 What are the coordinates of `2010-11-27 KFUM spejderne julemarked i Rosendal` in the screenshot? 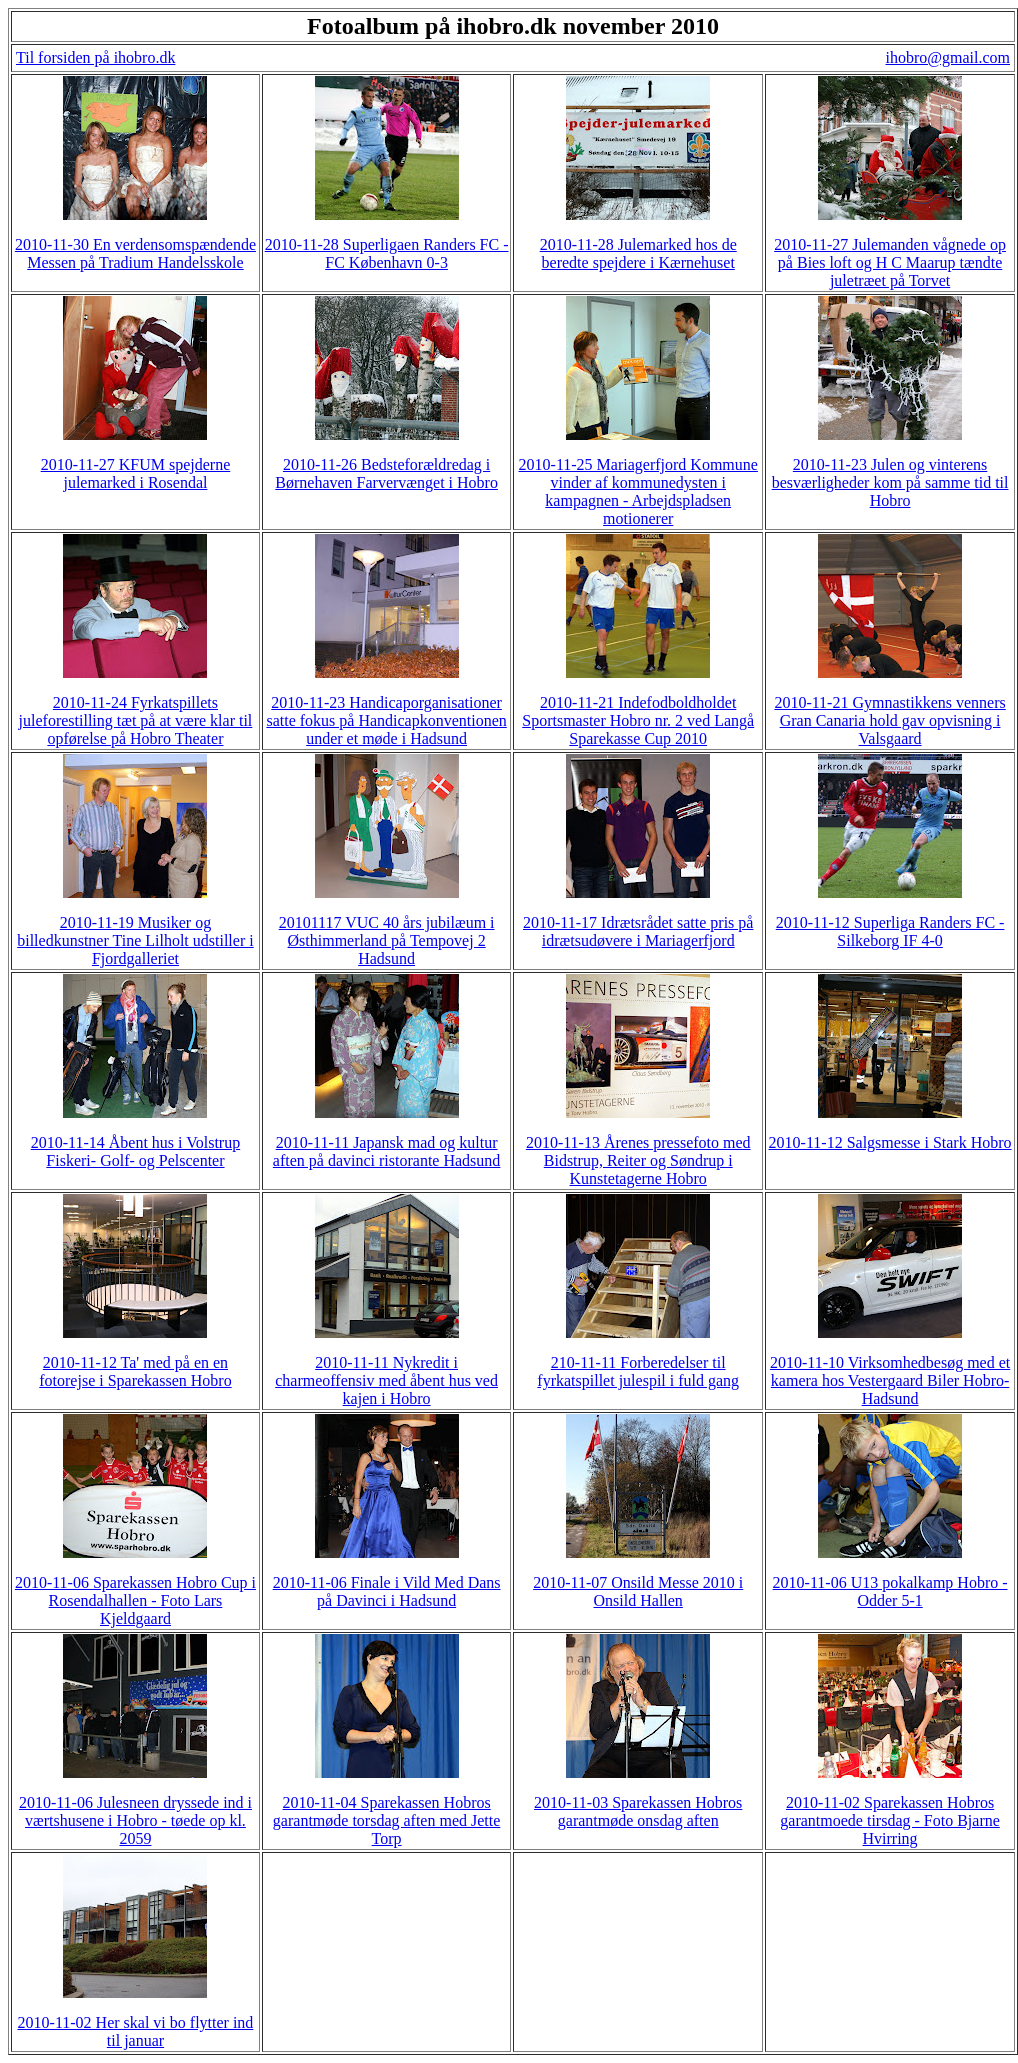 It's located at (136, 473).